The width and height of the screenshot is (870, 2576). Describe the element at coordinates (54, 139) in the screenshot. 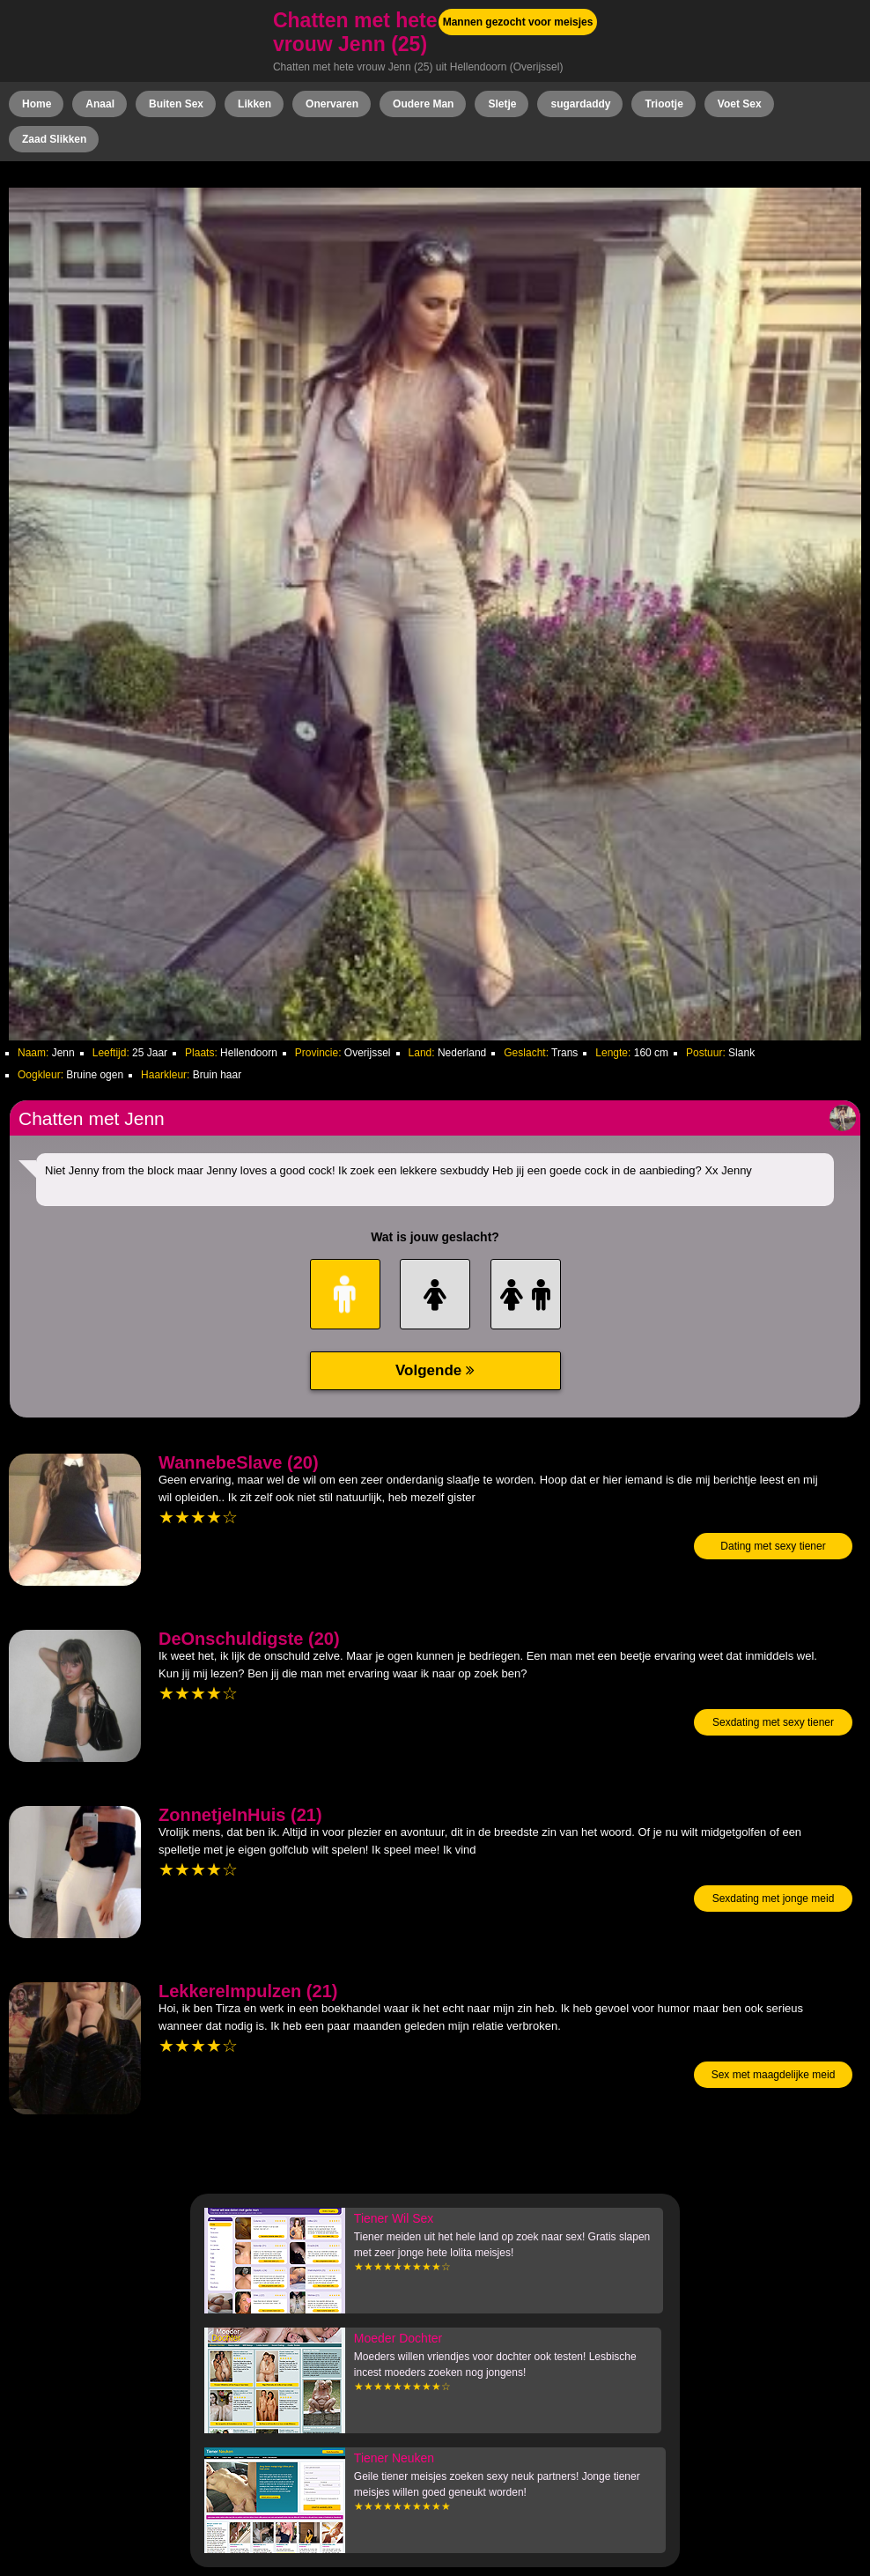

I see `Zaad Slikken` at that location.